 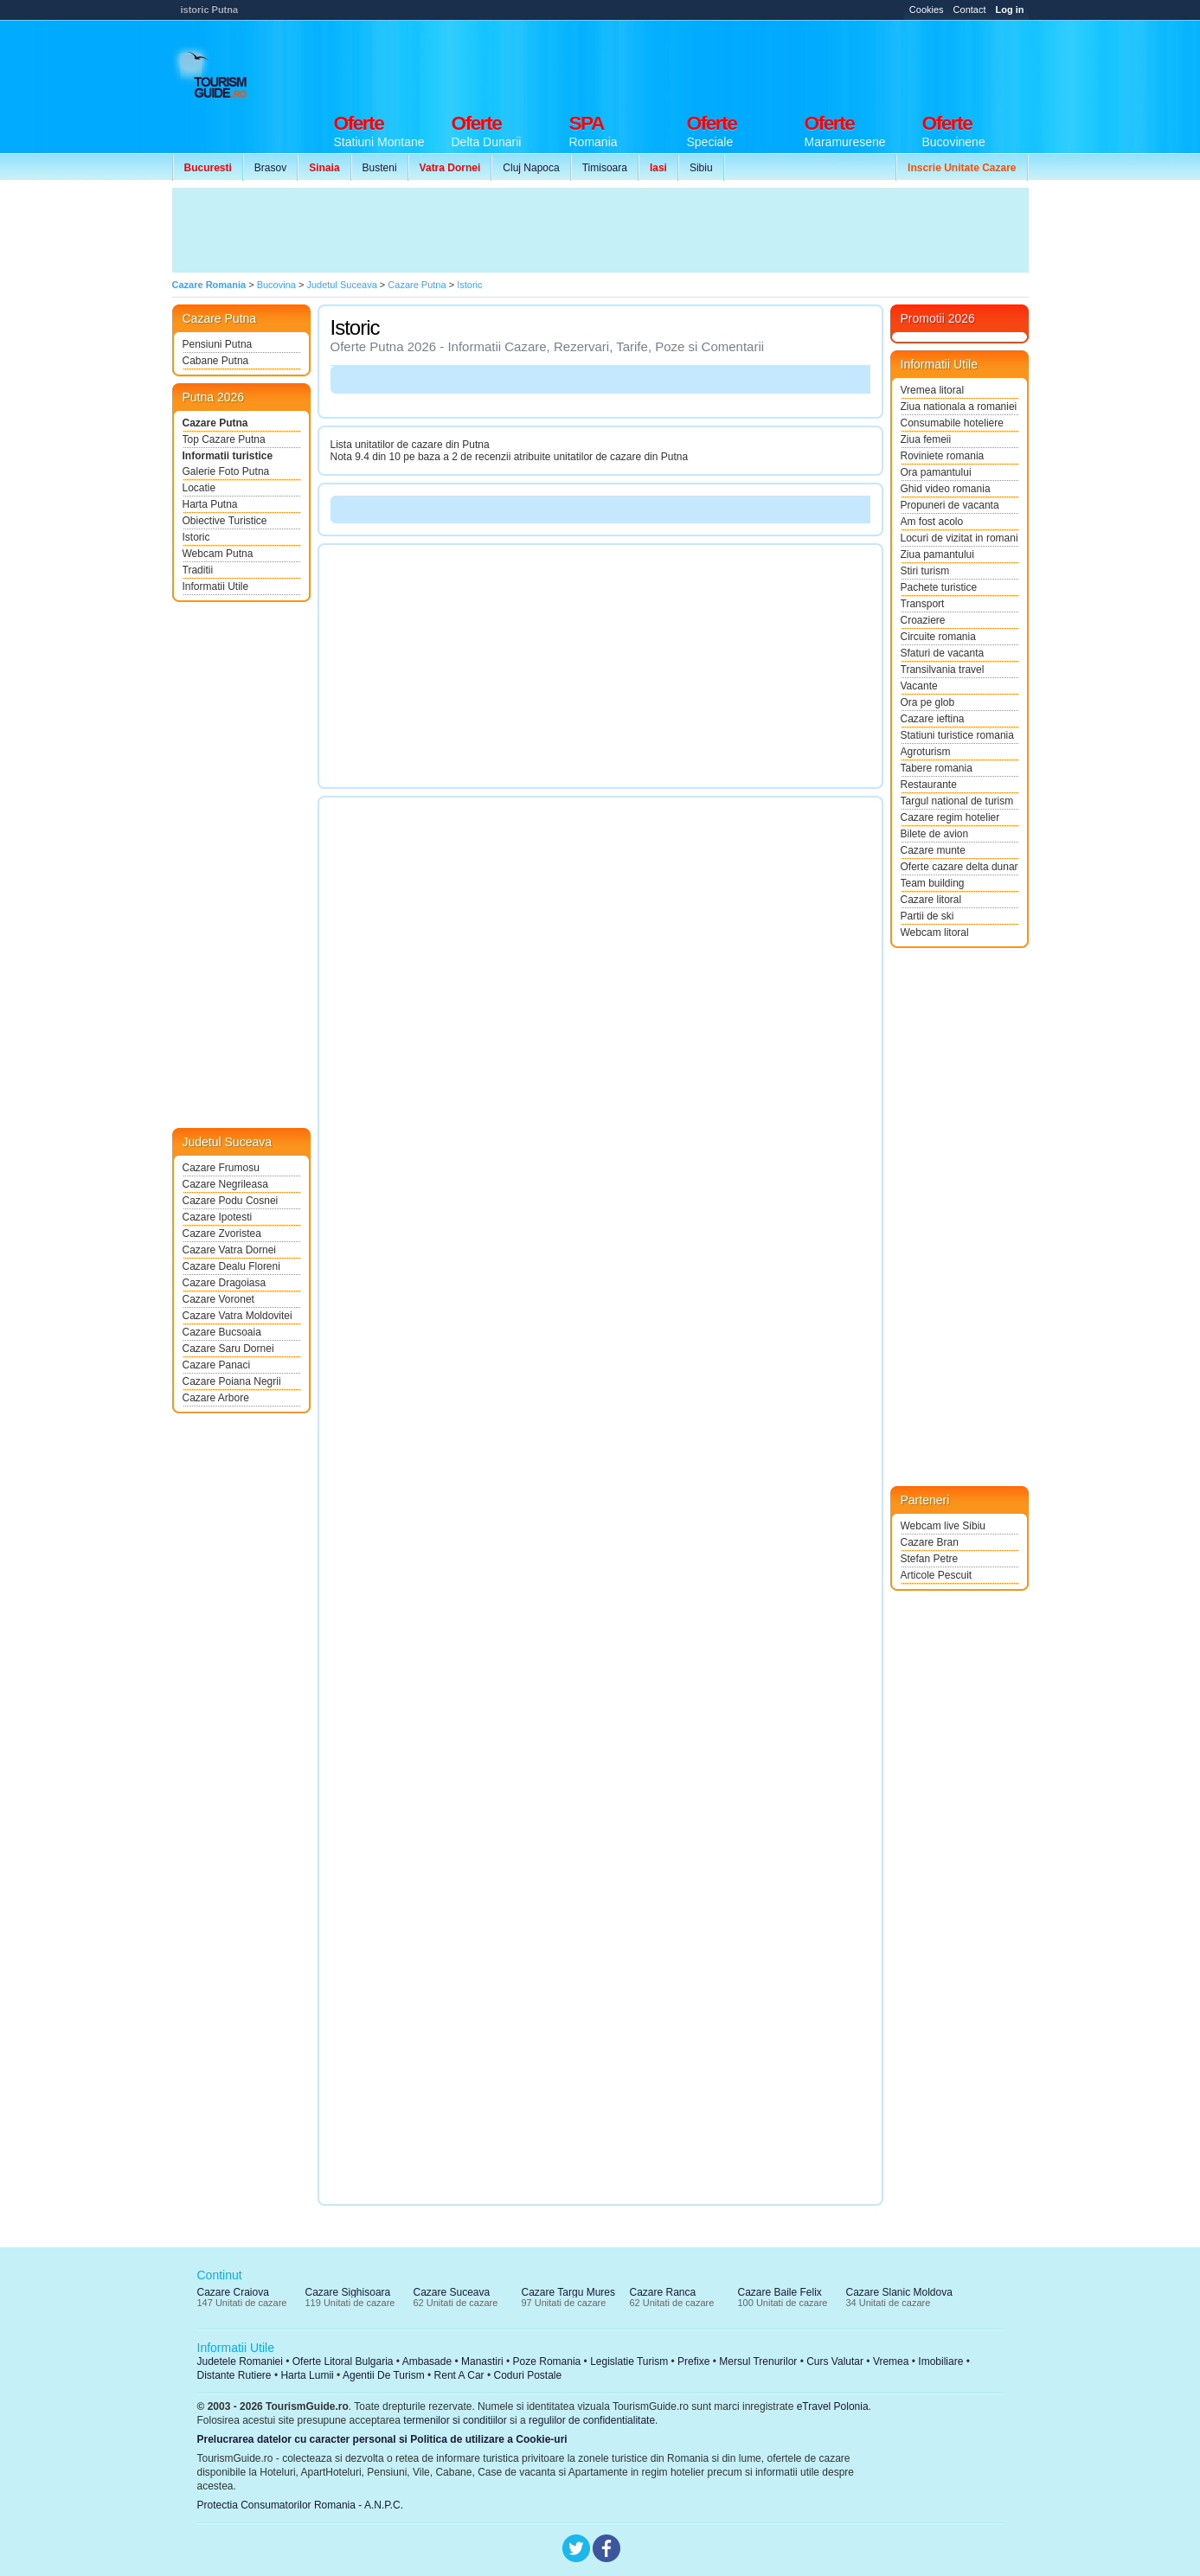 What do you see at coordinates (932, 522) in the screenshot?
I see `Am fost acolo` at bounding box center [932, 522].